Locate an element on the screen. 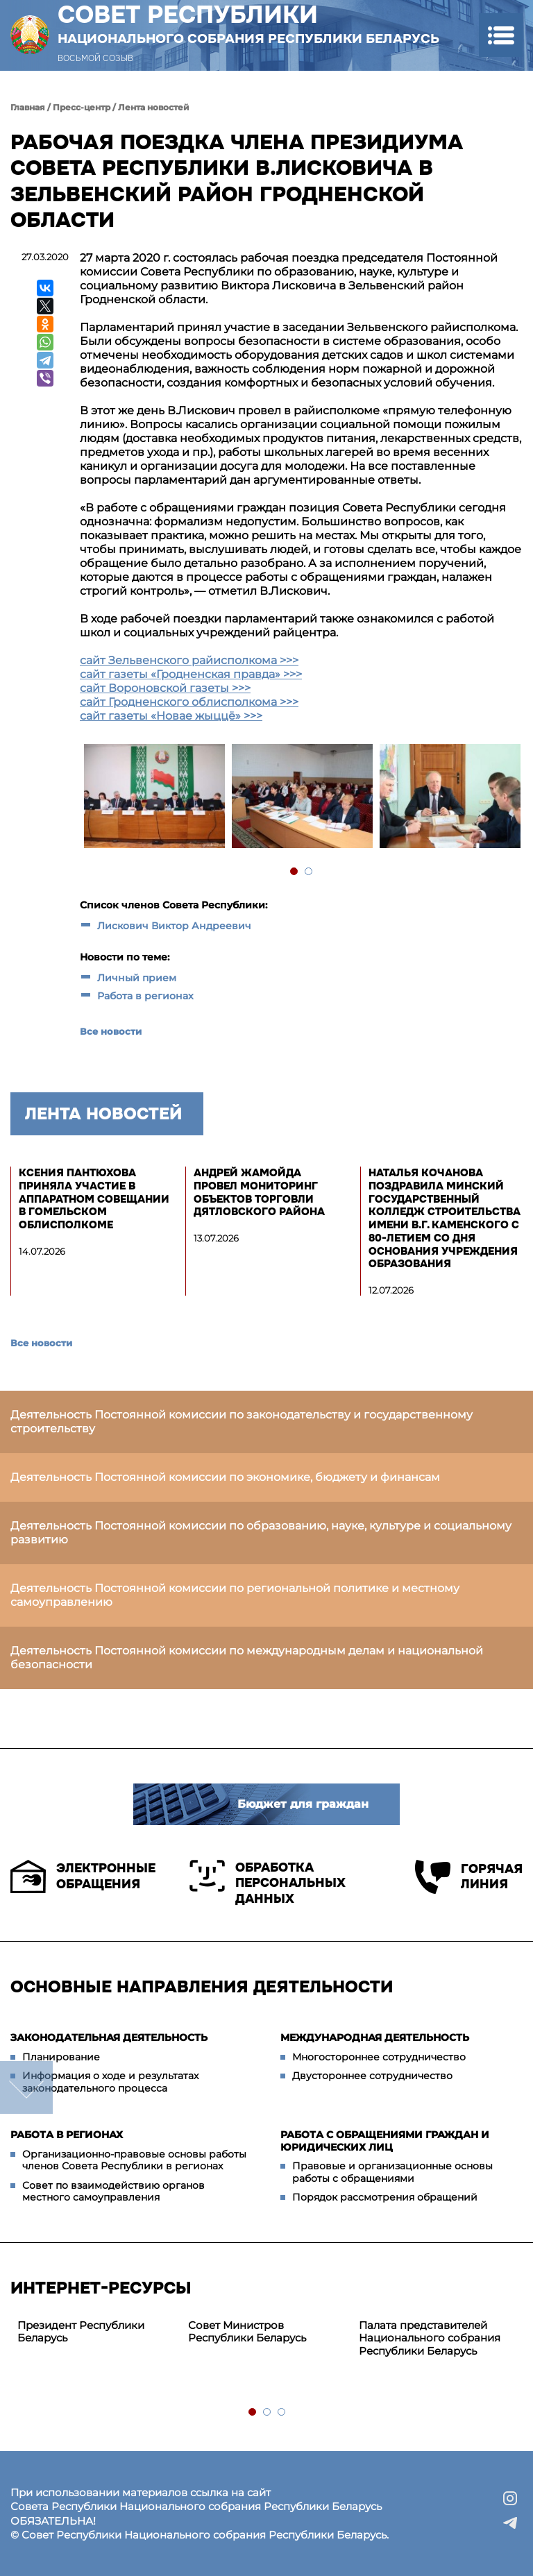 Image resolution: width=533 pixels, height=2576 pixels. Деятельность Постоянной комиссии по региональной политике и местному самоуправлению is located at coordinates (234, 1595).